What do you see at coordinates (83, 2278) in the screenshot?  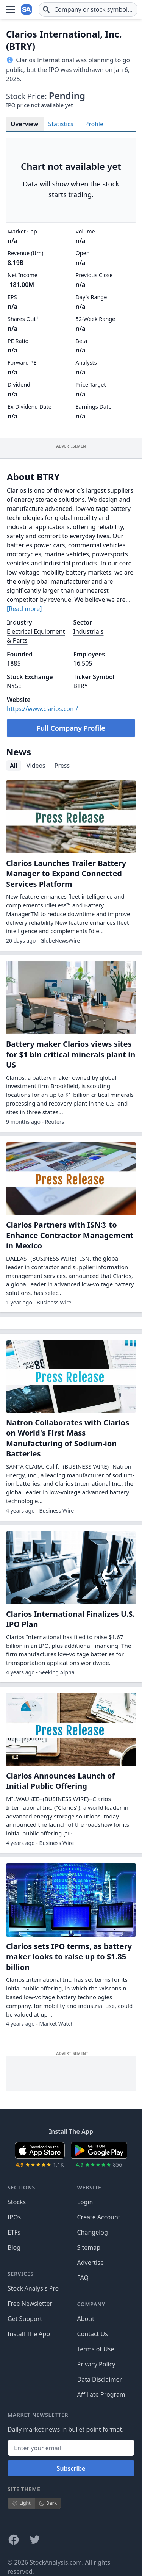 I see `FAQ` at bounding box center [83, 2278].